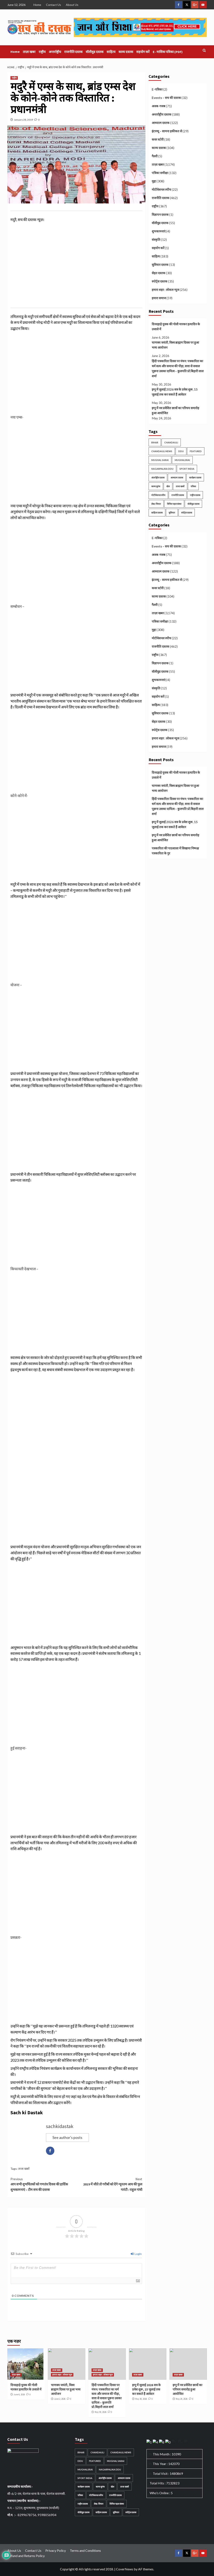  I want to click on काव्य सुगंध [काव्य सुगंध (22 items)], so click(155, 486).